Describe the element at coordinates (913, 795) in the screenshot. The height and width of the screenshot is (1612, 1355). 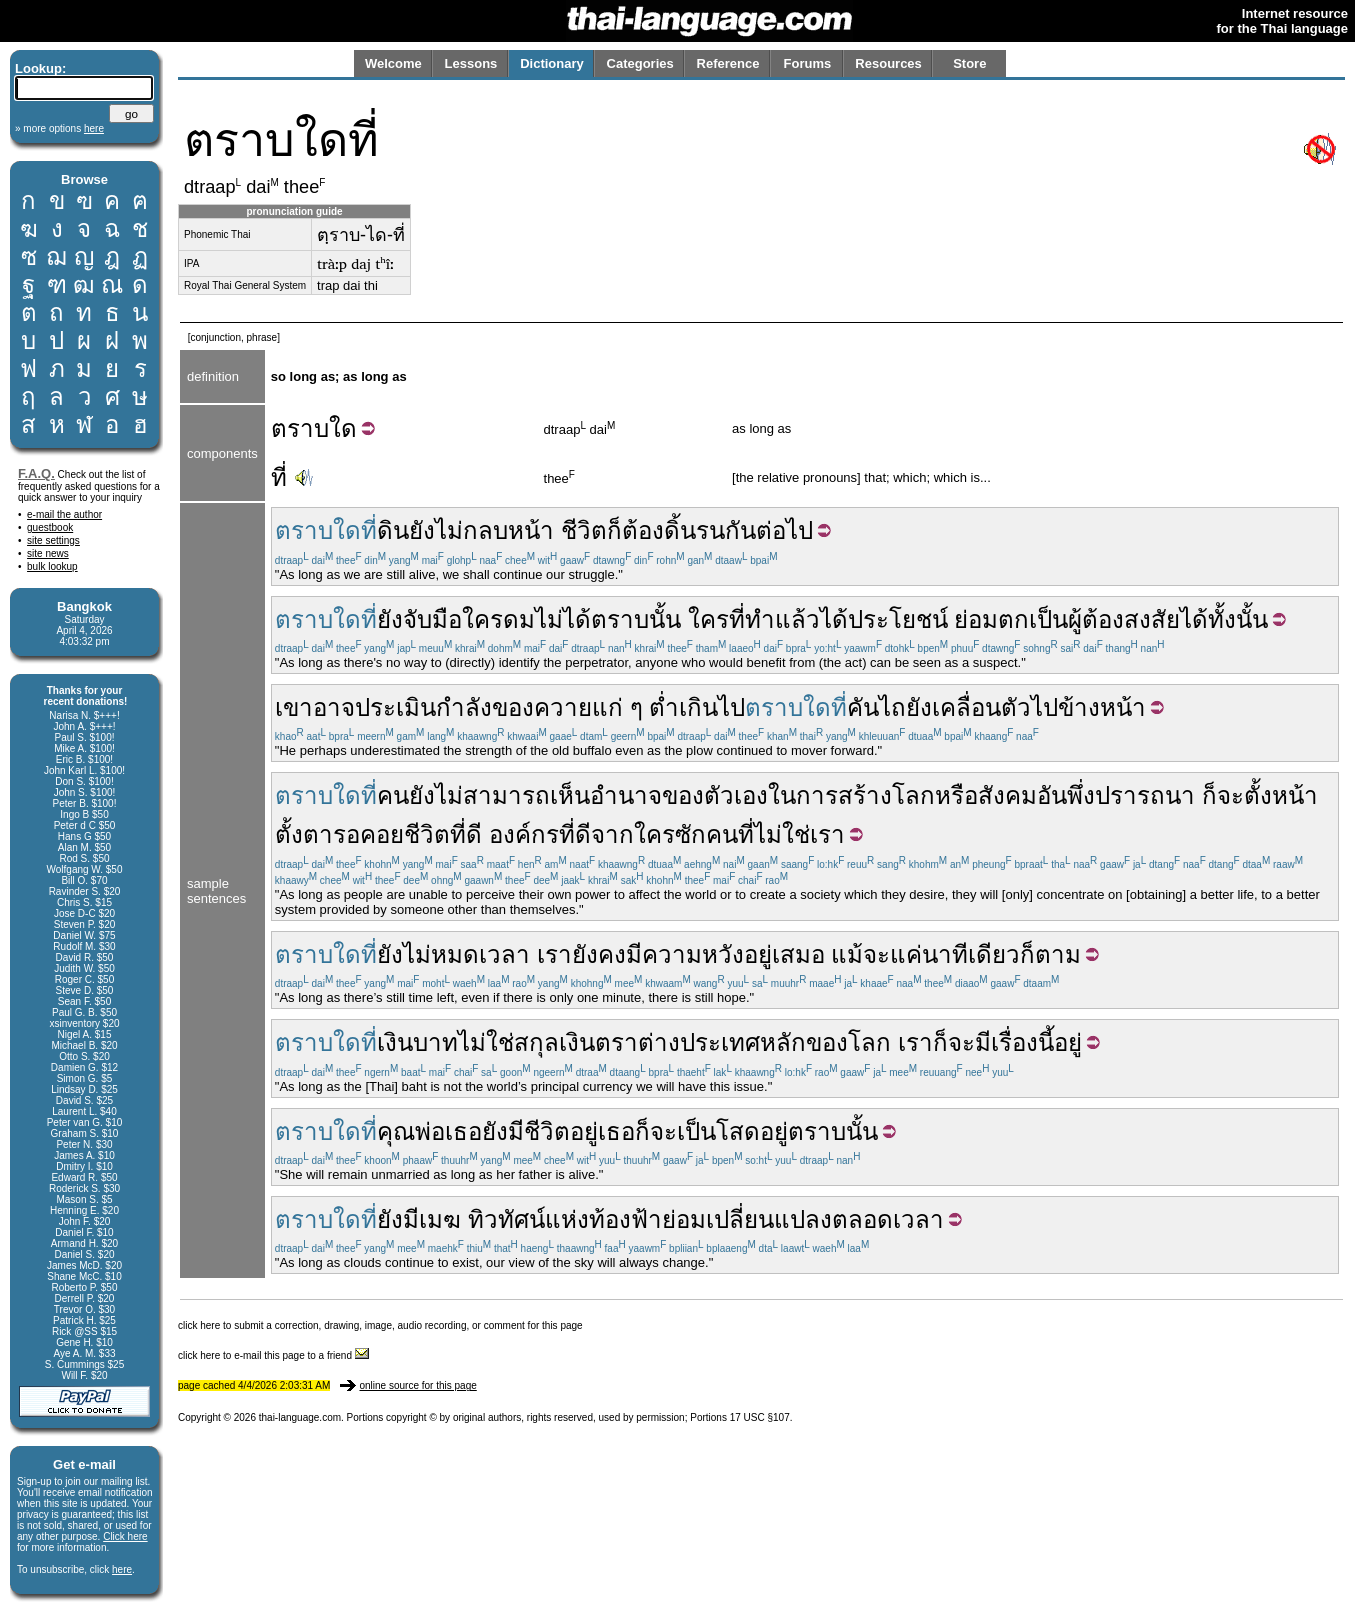
I see `โลก` at that location.